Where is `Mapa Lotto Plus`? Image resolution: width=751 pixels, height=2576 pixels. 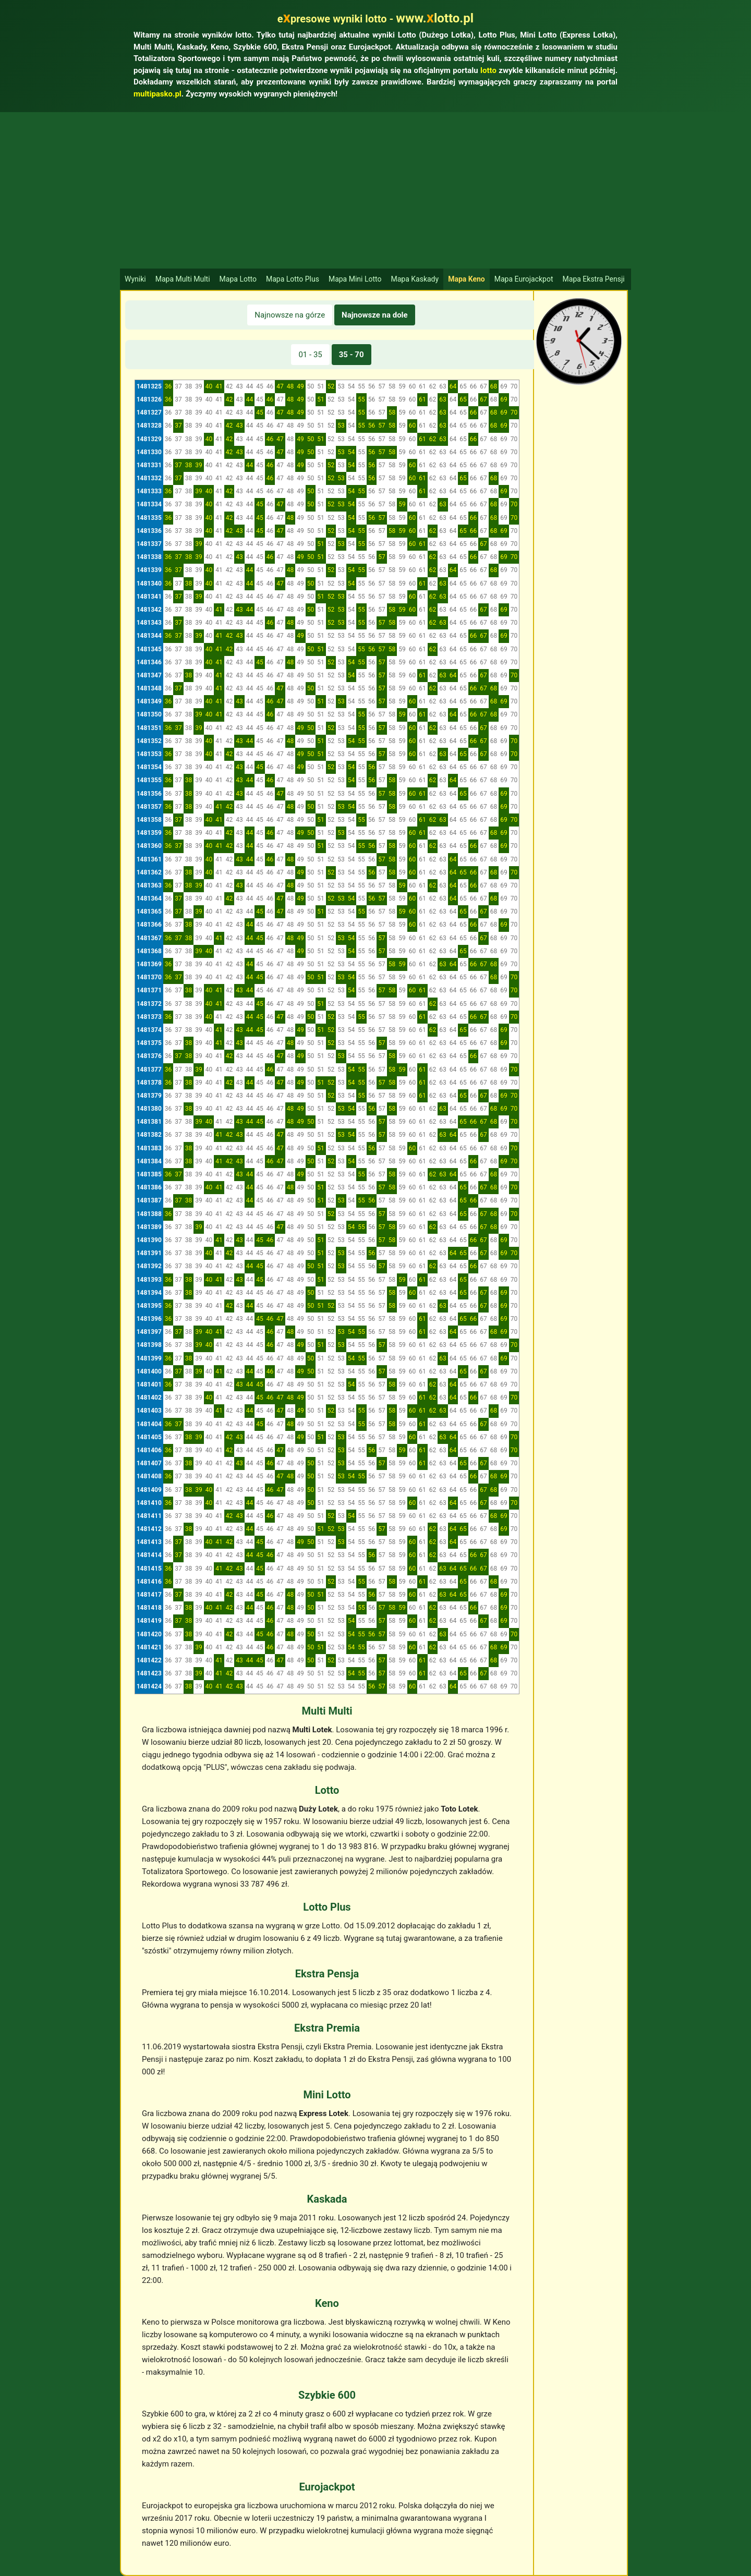
Mapa Lotto Plus is located at coordinates (292, 279).